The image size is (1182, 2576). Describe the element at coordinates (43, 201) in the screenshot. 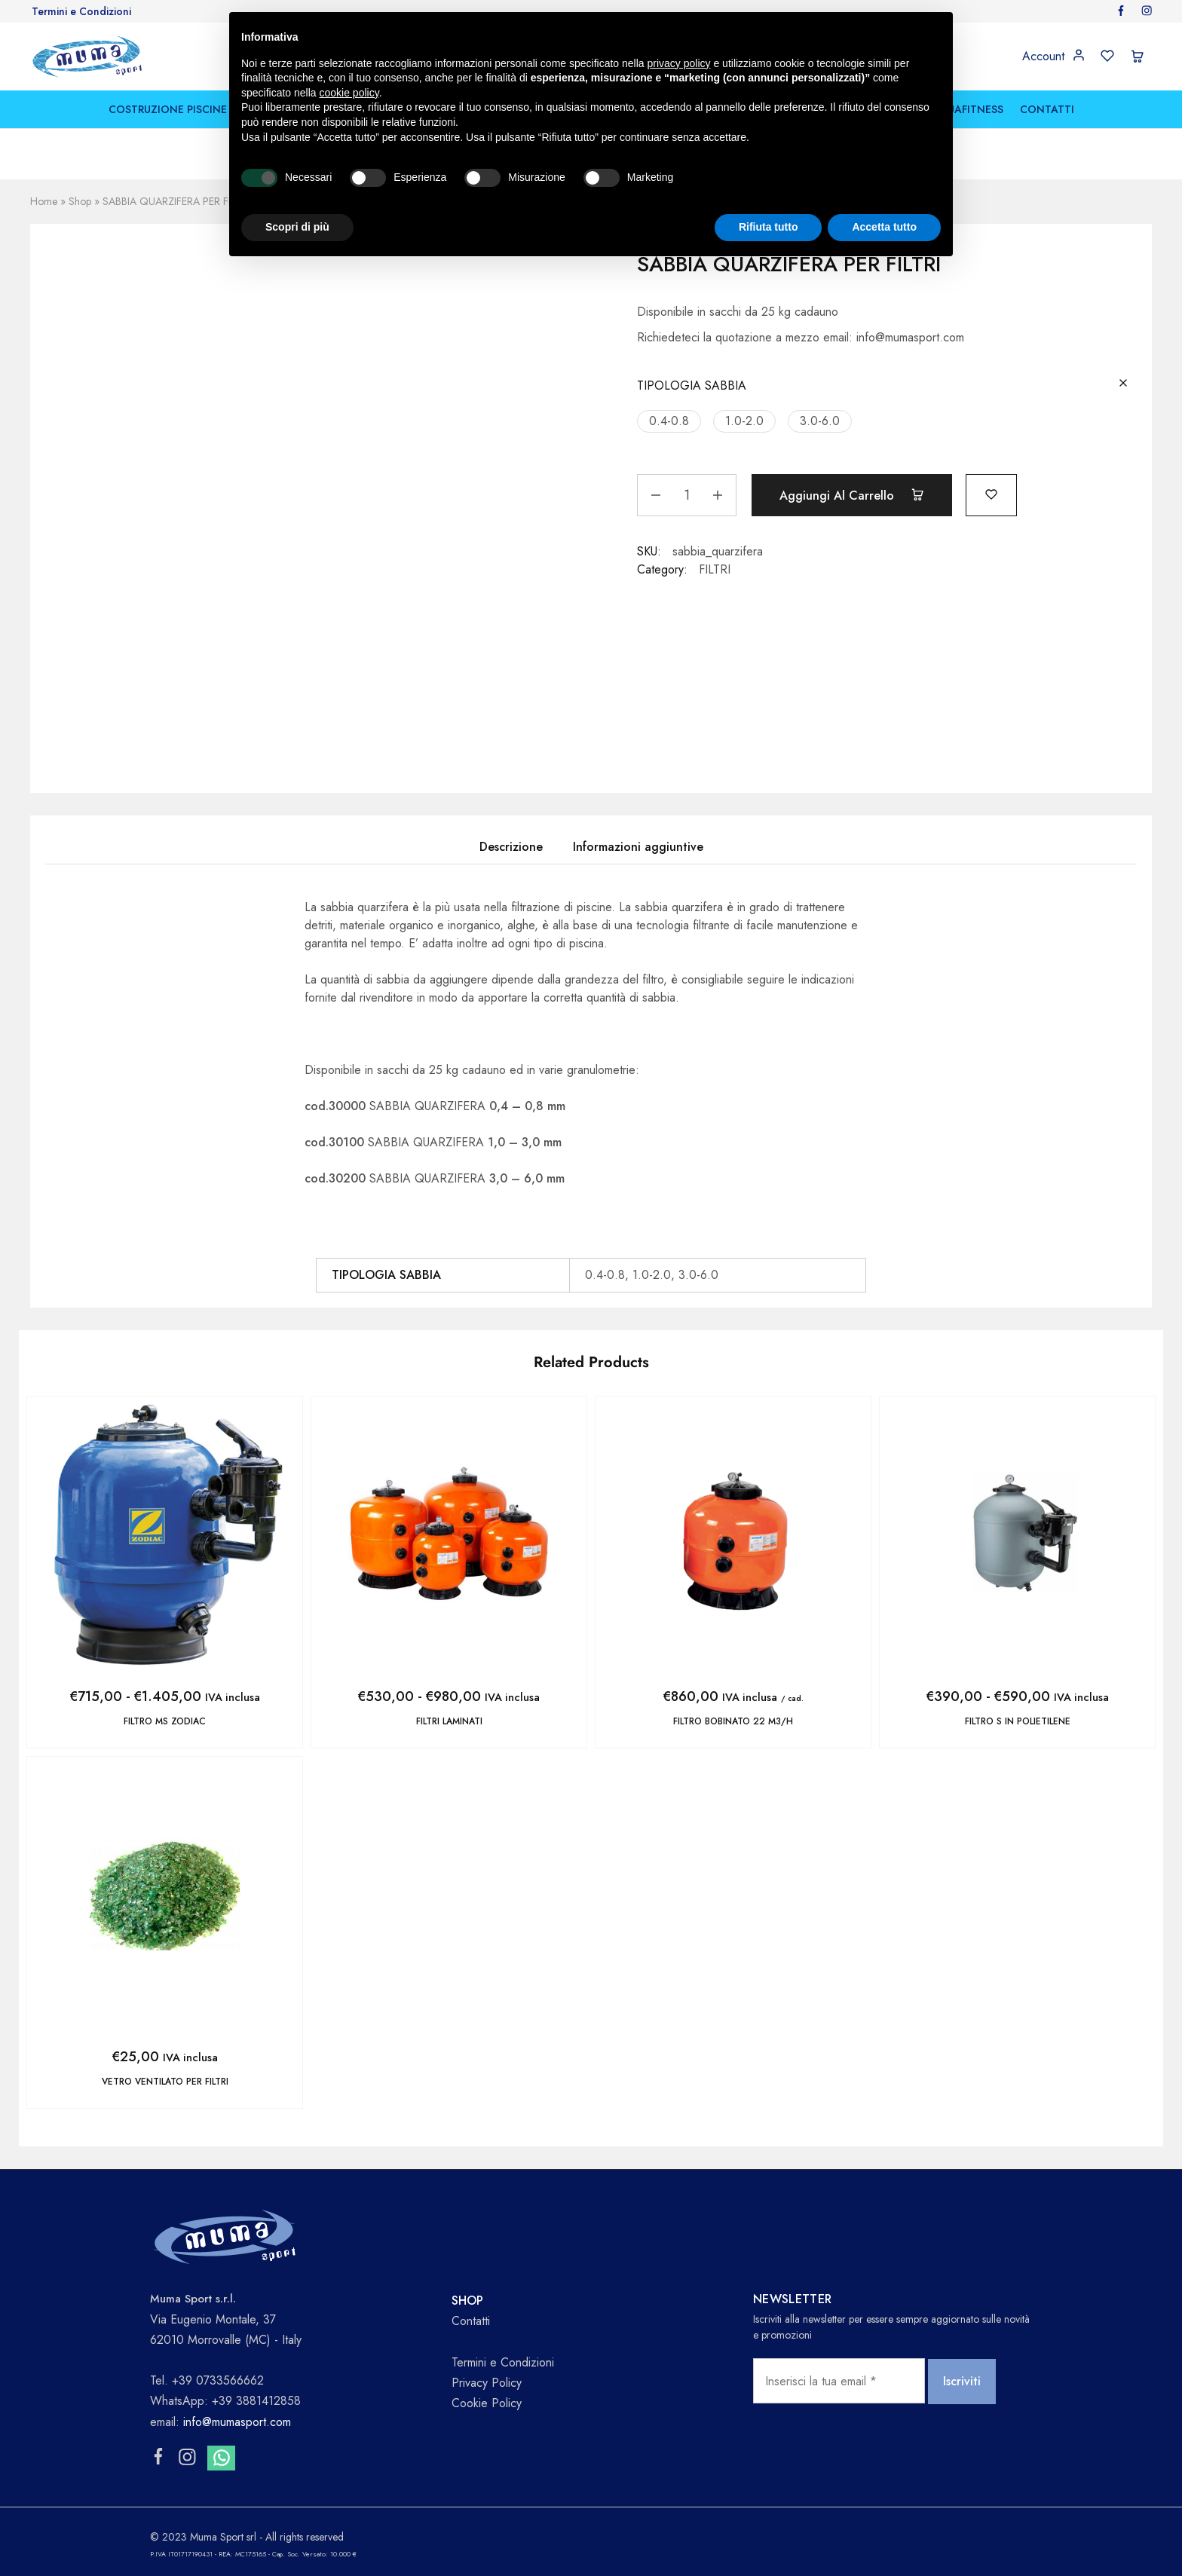

I see `Home` at that location.